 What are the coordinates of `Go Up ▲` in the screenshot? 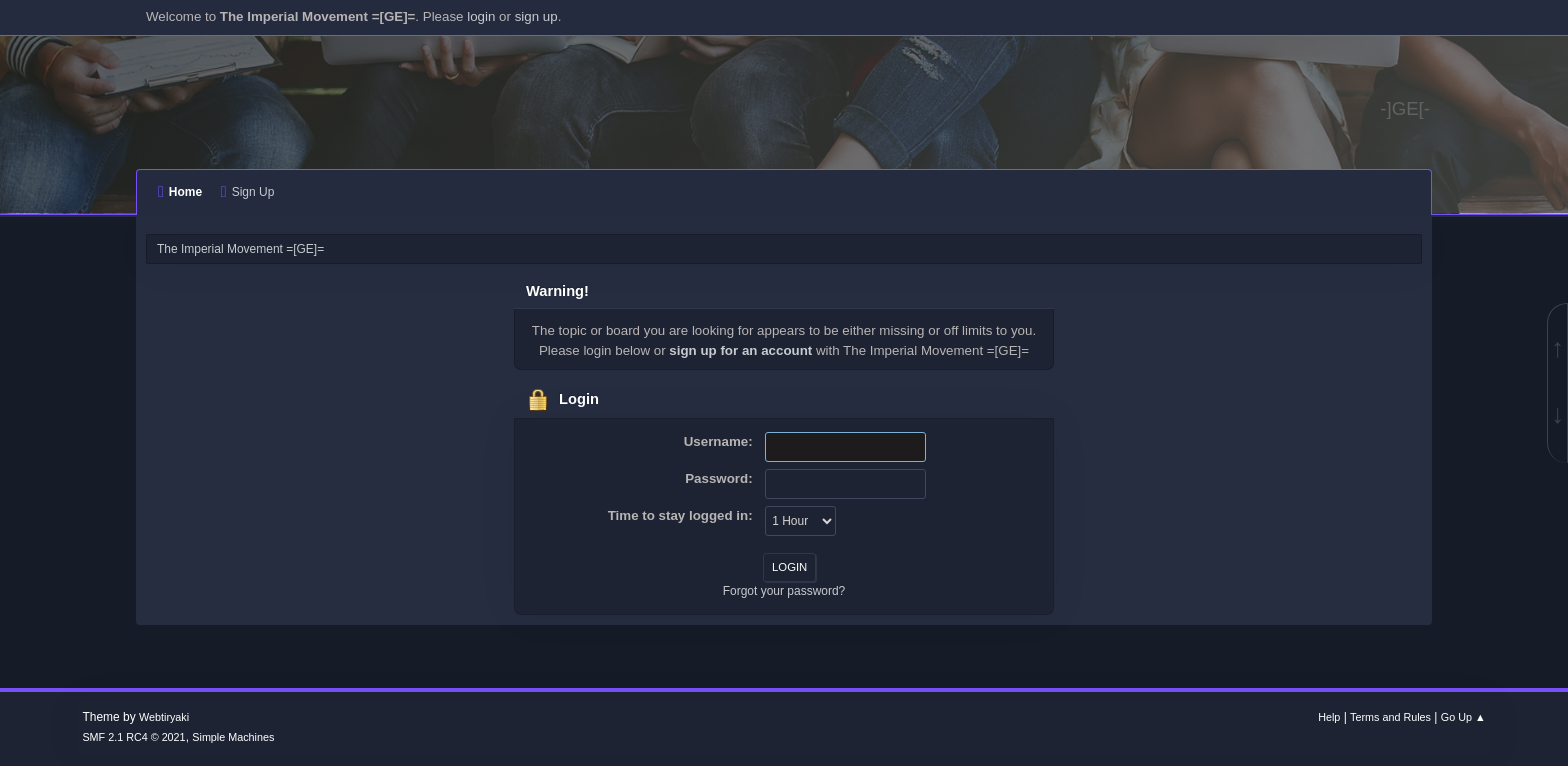 It's located at (1463, 717).